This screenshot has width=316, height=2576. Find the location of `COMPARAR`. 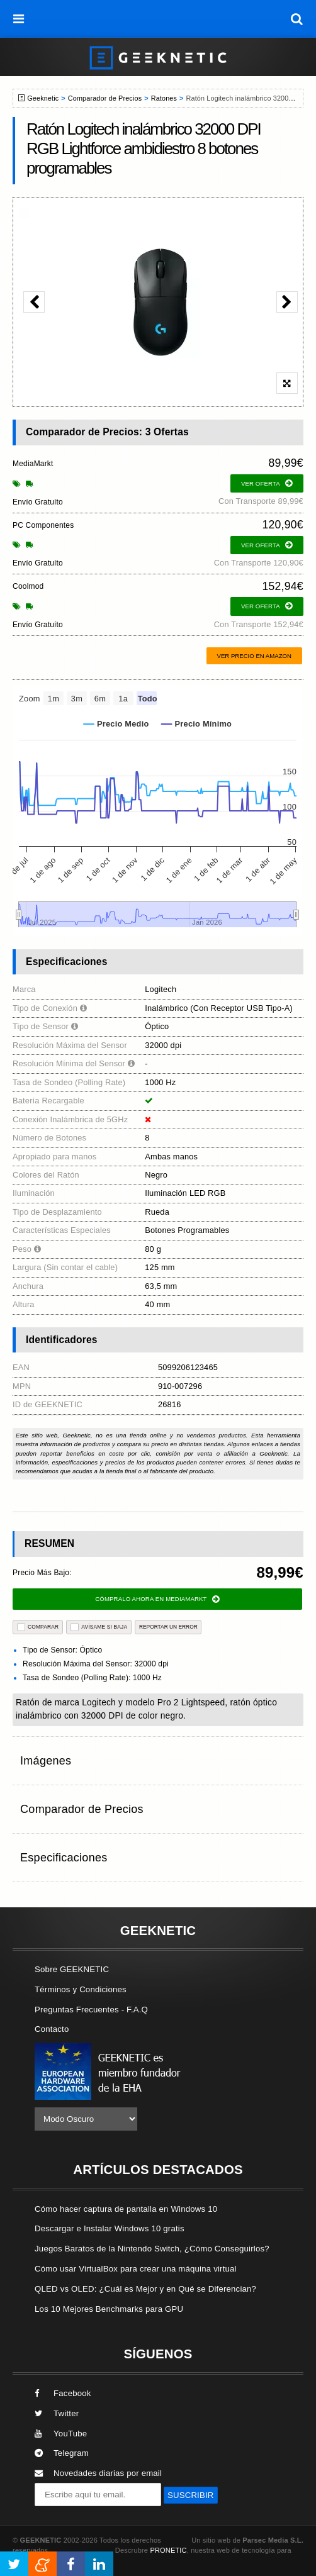

COMPARAR is located at coordinates (38, 1627).